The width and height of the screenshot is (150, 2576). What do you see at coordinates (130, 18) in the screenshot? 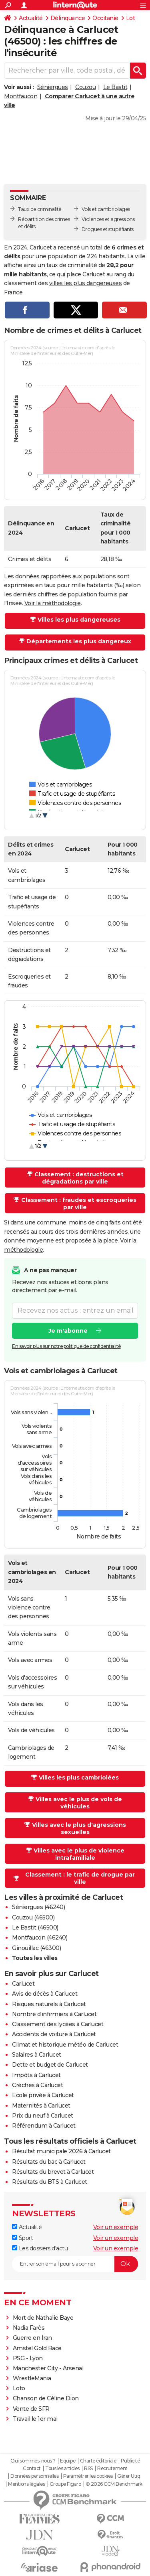
I see `Lot` at bounding box center [130, 18].